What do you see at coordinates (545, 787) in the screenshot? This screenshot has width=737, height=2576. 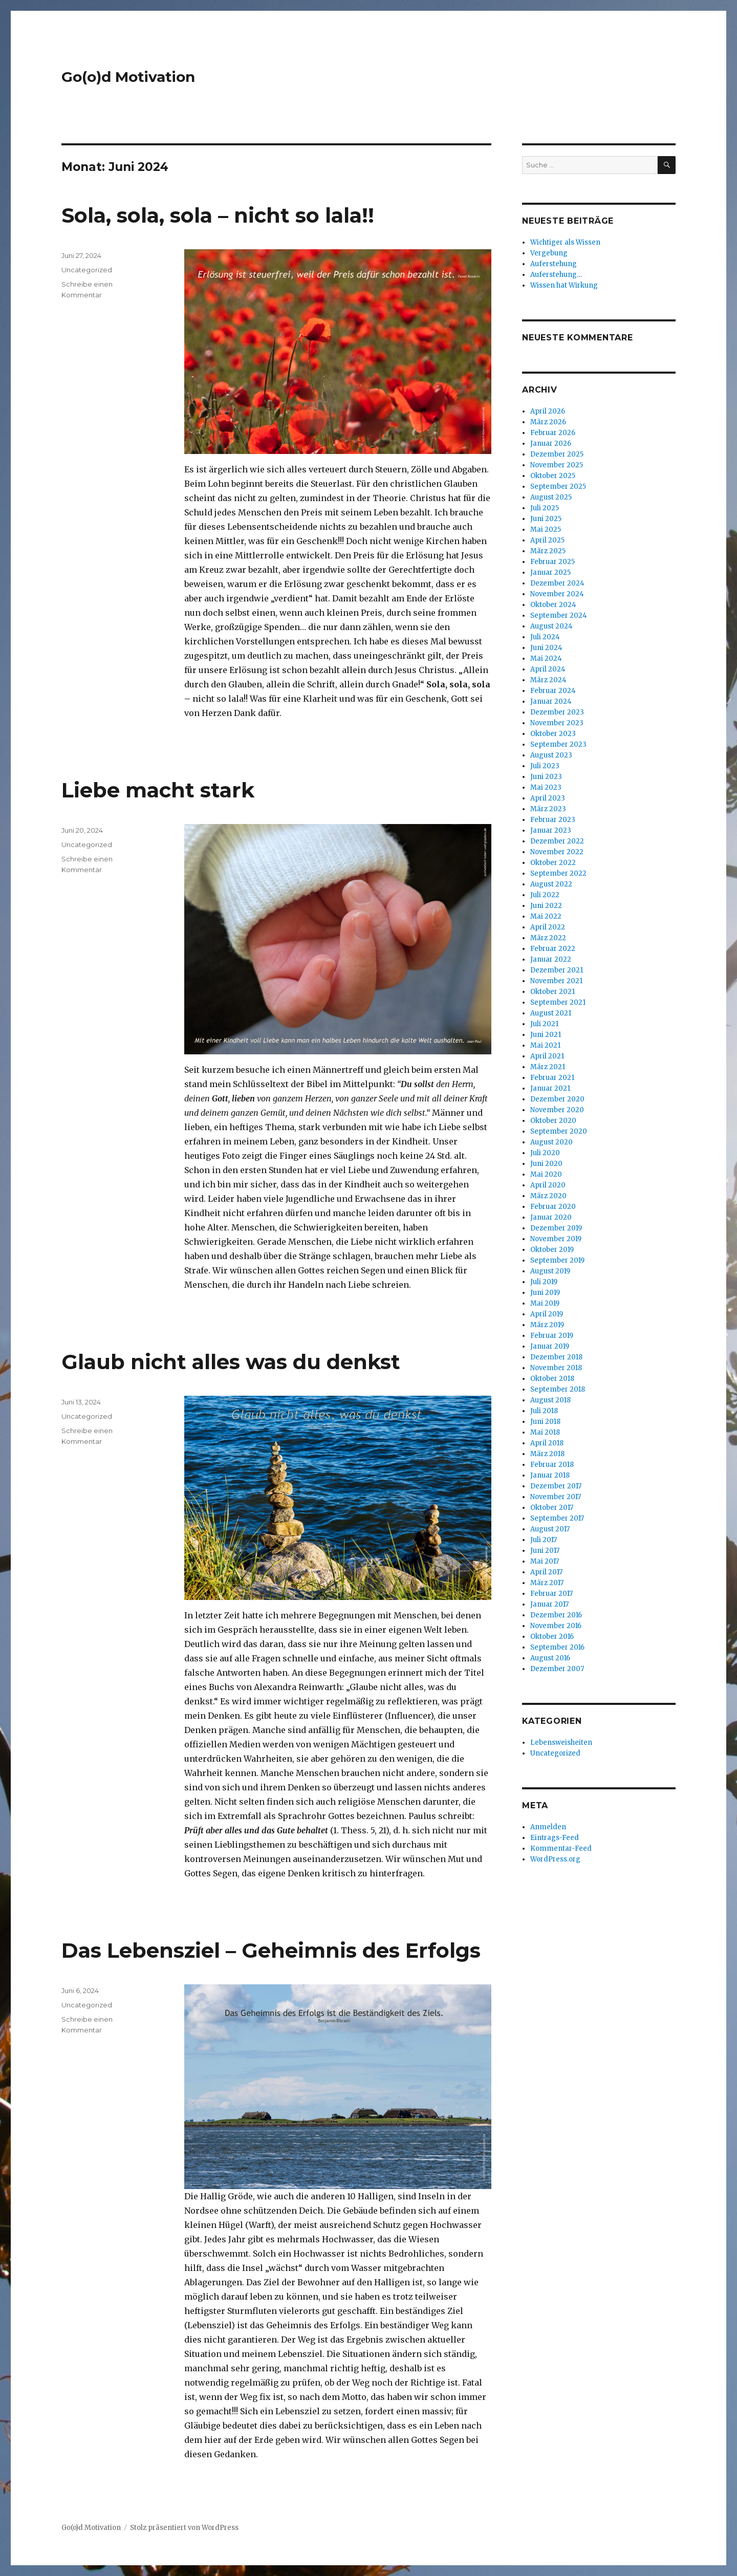 I see `Mai 2023` at bounding box center [545, 787].